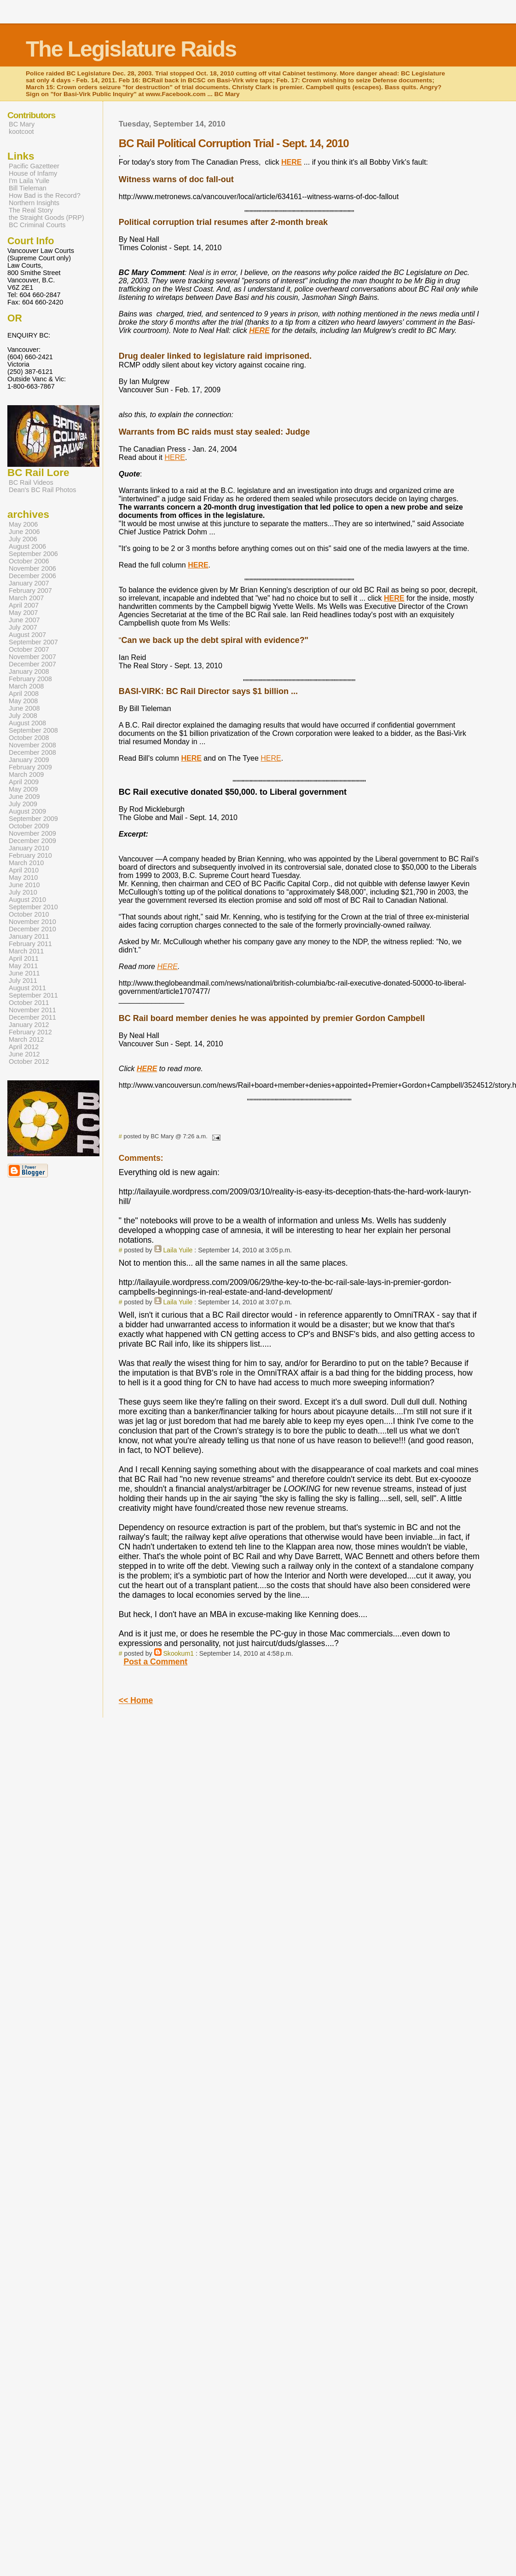  What do you see at coordinates (33, 553) in the screenshot?
I see `September 2006` at bounding box center [33, 553].